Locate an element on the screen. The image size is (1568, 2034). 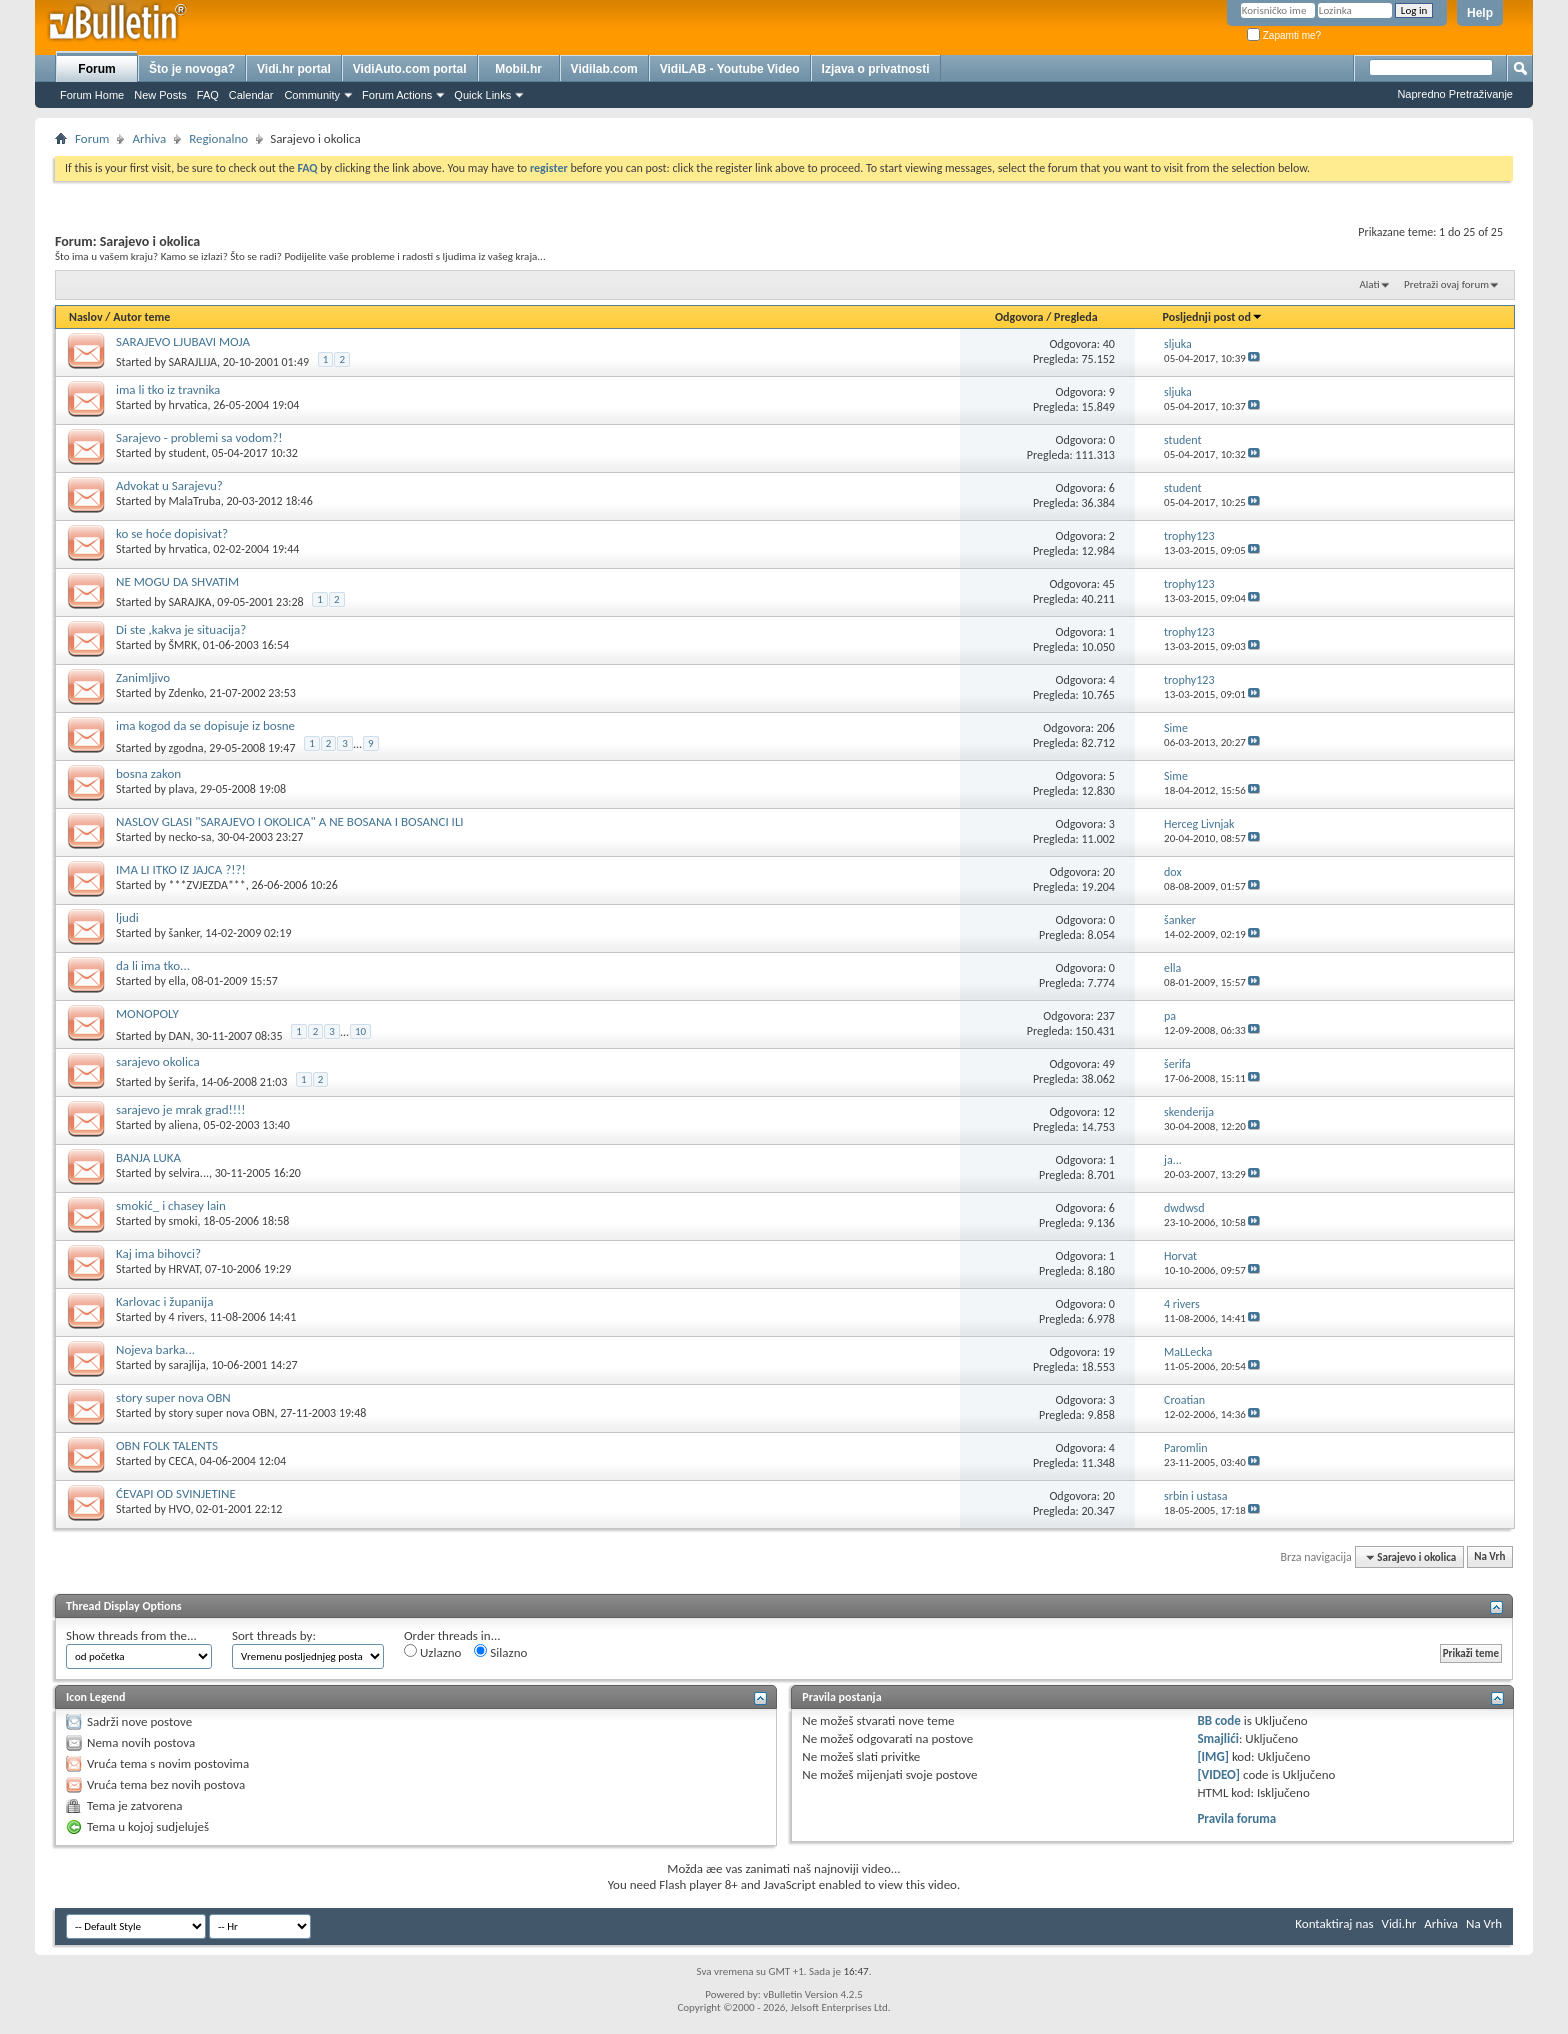
Izjava o privatnosti is located at coordinates (876, 69).